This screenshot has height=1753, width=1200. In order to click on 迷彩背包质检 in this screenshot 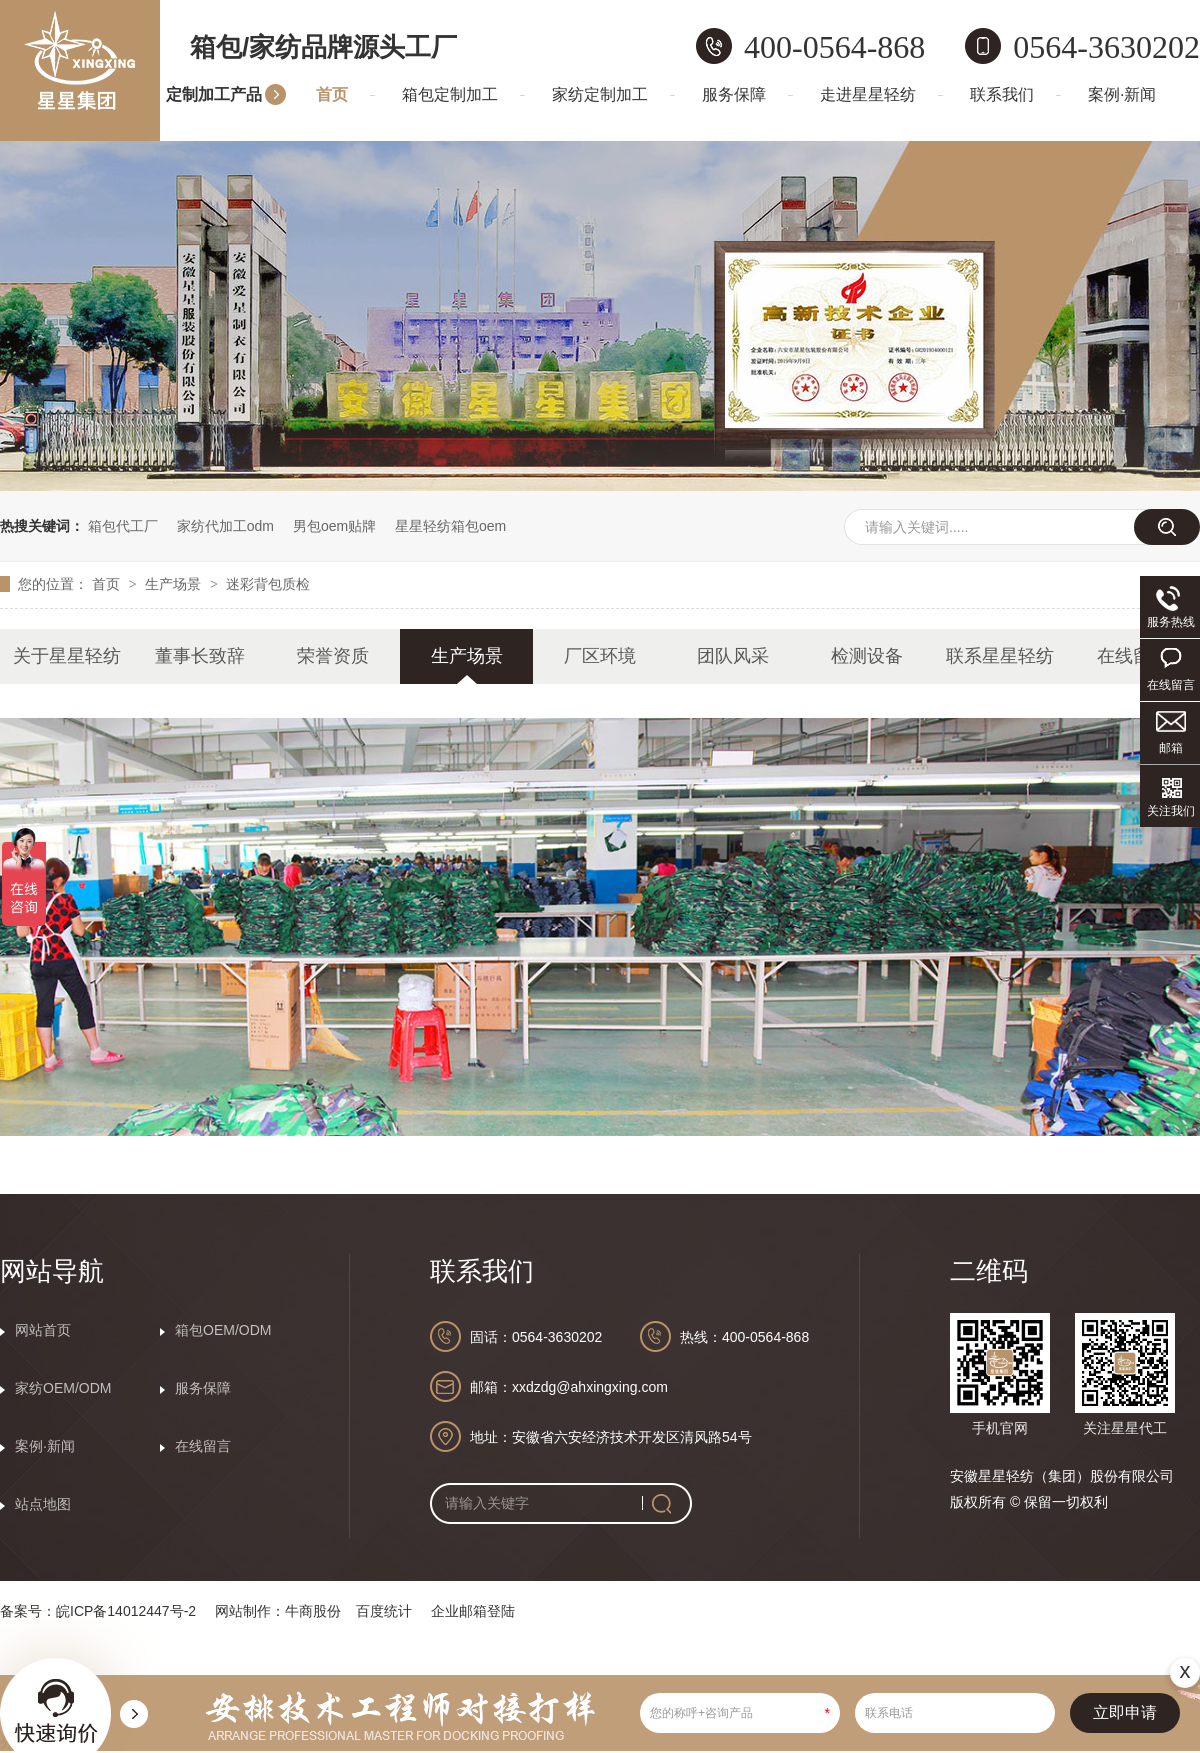, I will do `click(268, 584)`.